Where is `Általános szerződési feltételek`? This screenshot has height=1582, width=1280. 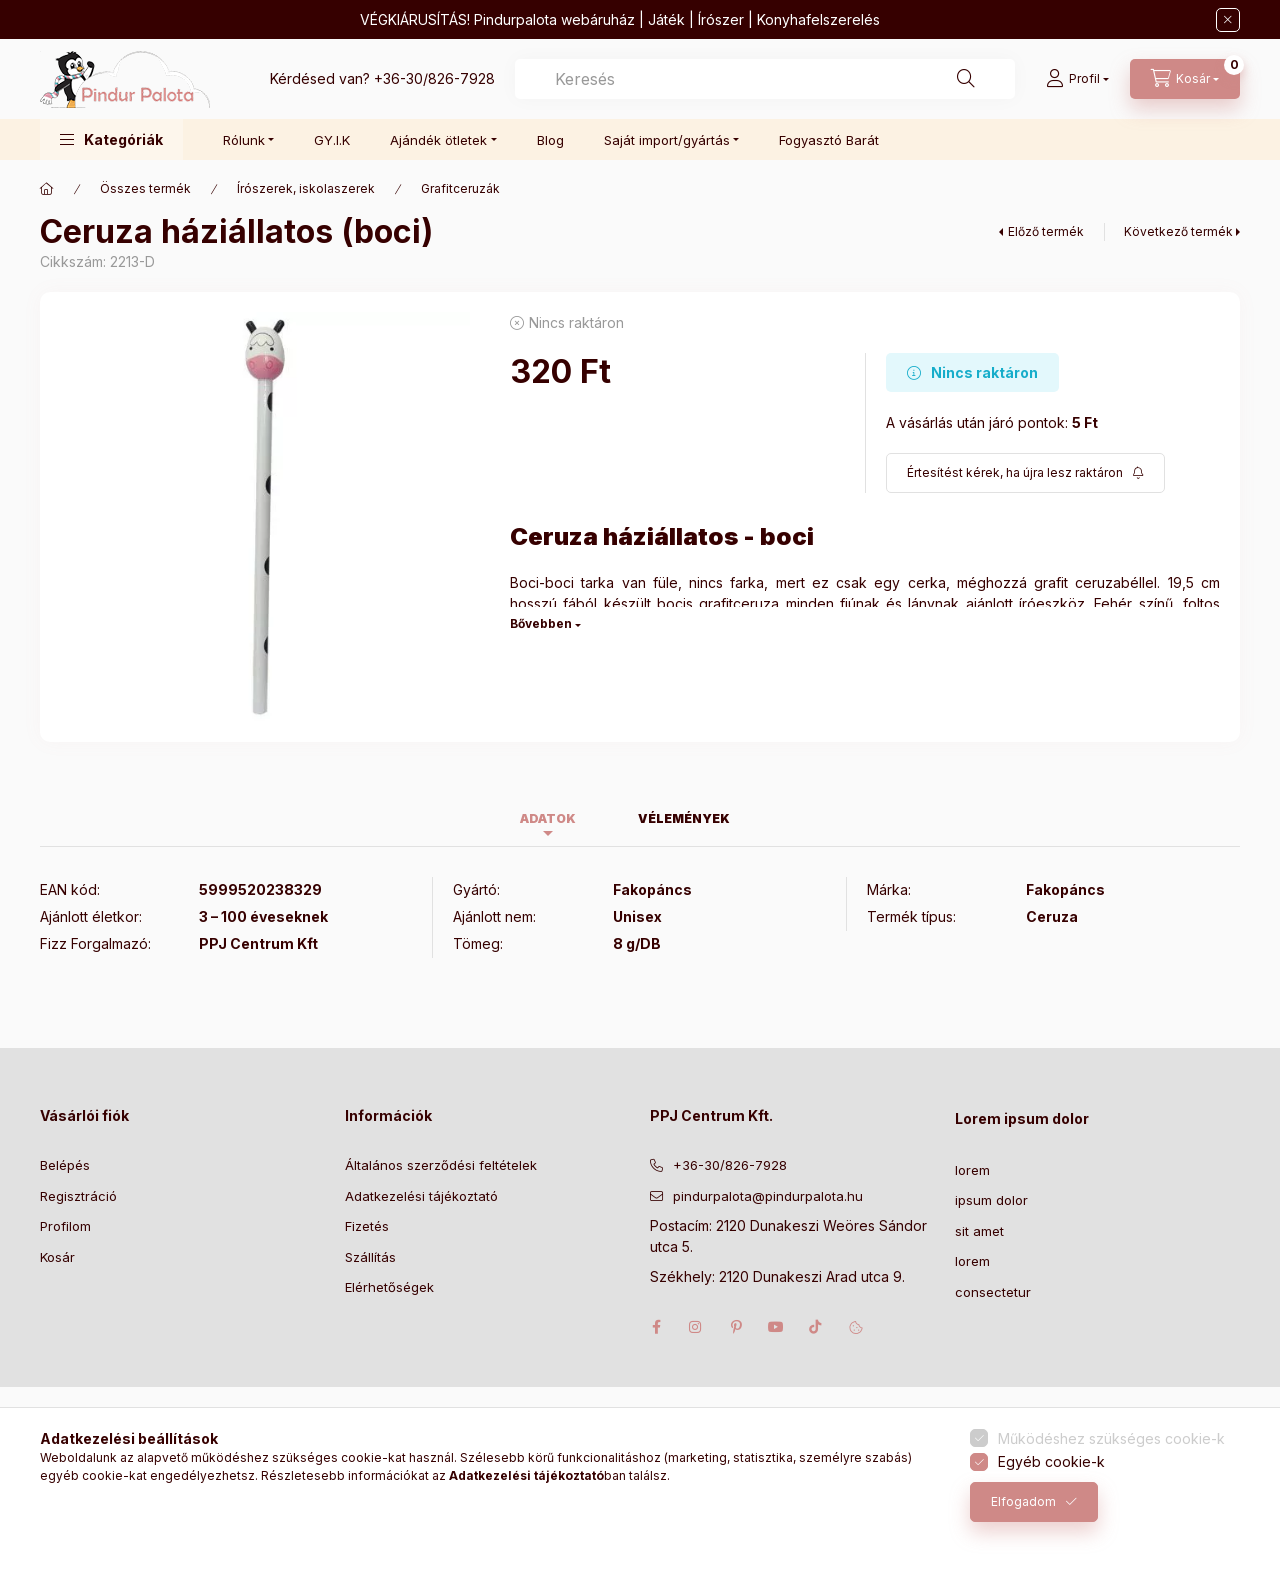 Általános szerződési feltételek is located at coordinates (441, 1165).